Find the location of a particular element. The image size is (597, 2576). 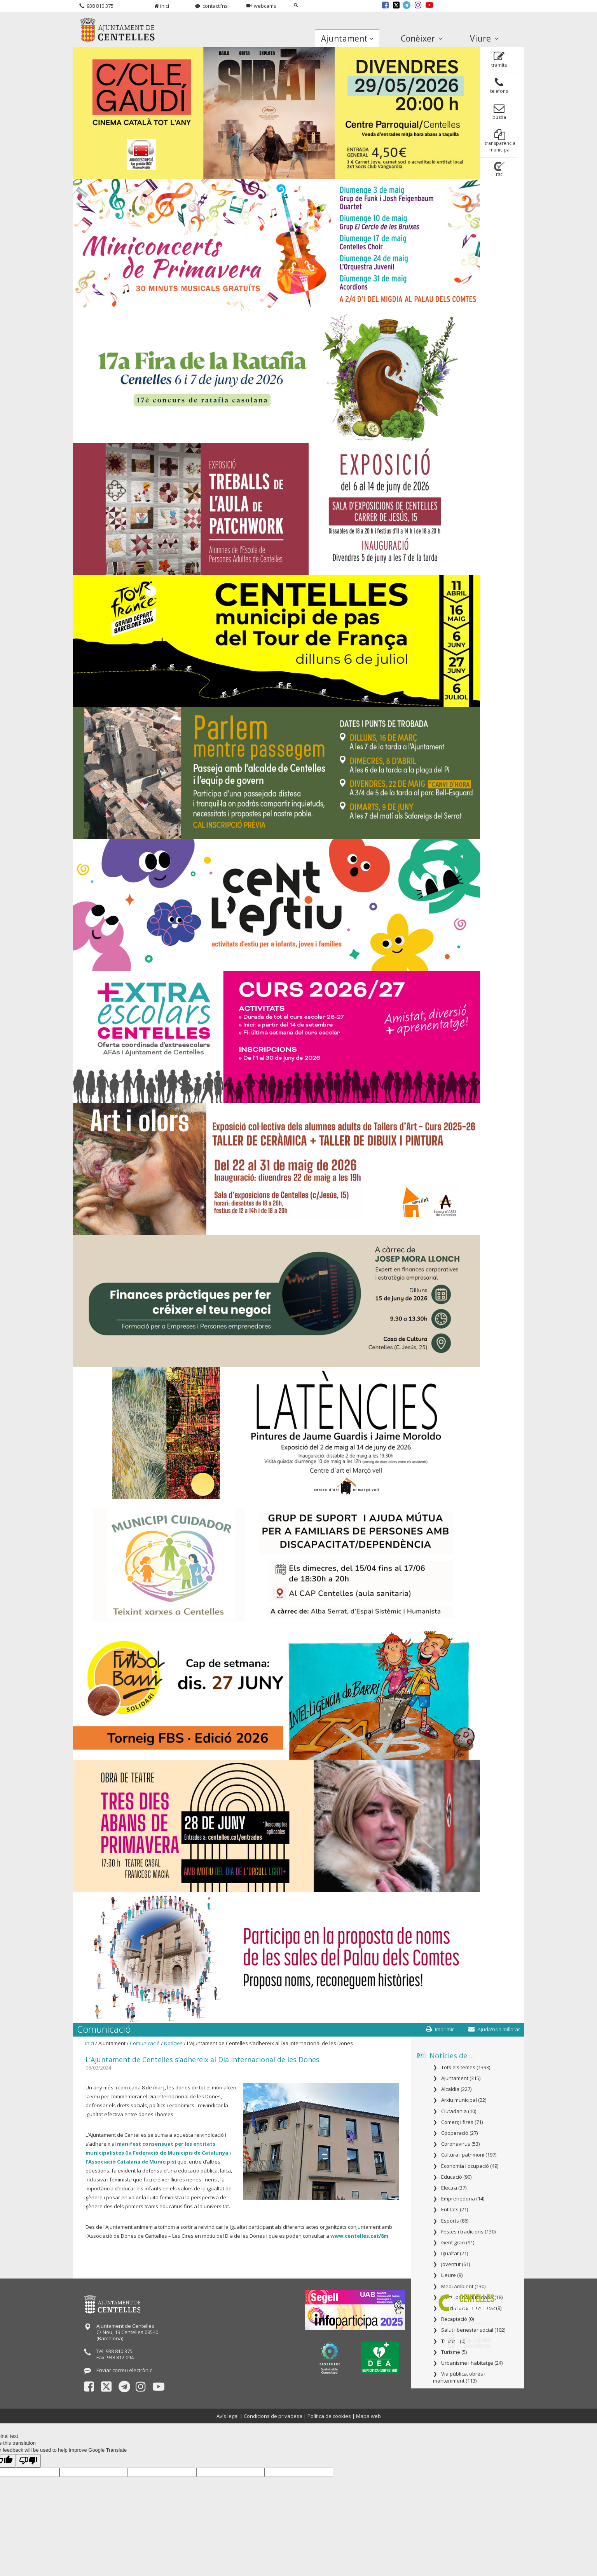

Tots els temes (1393) is located at coordinates (465, 2067).